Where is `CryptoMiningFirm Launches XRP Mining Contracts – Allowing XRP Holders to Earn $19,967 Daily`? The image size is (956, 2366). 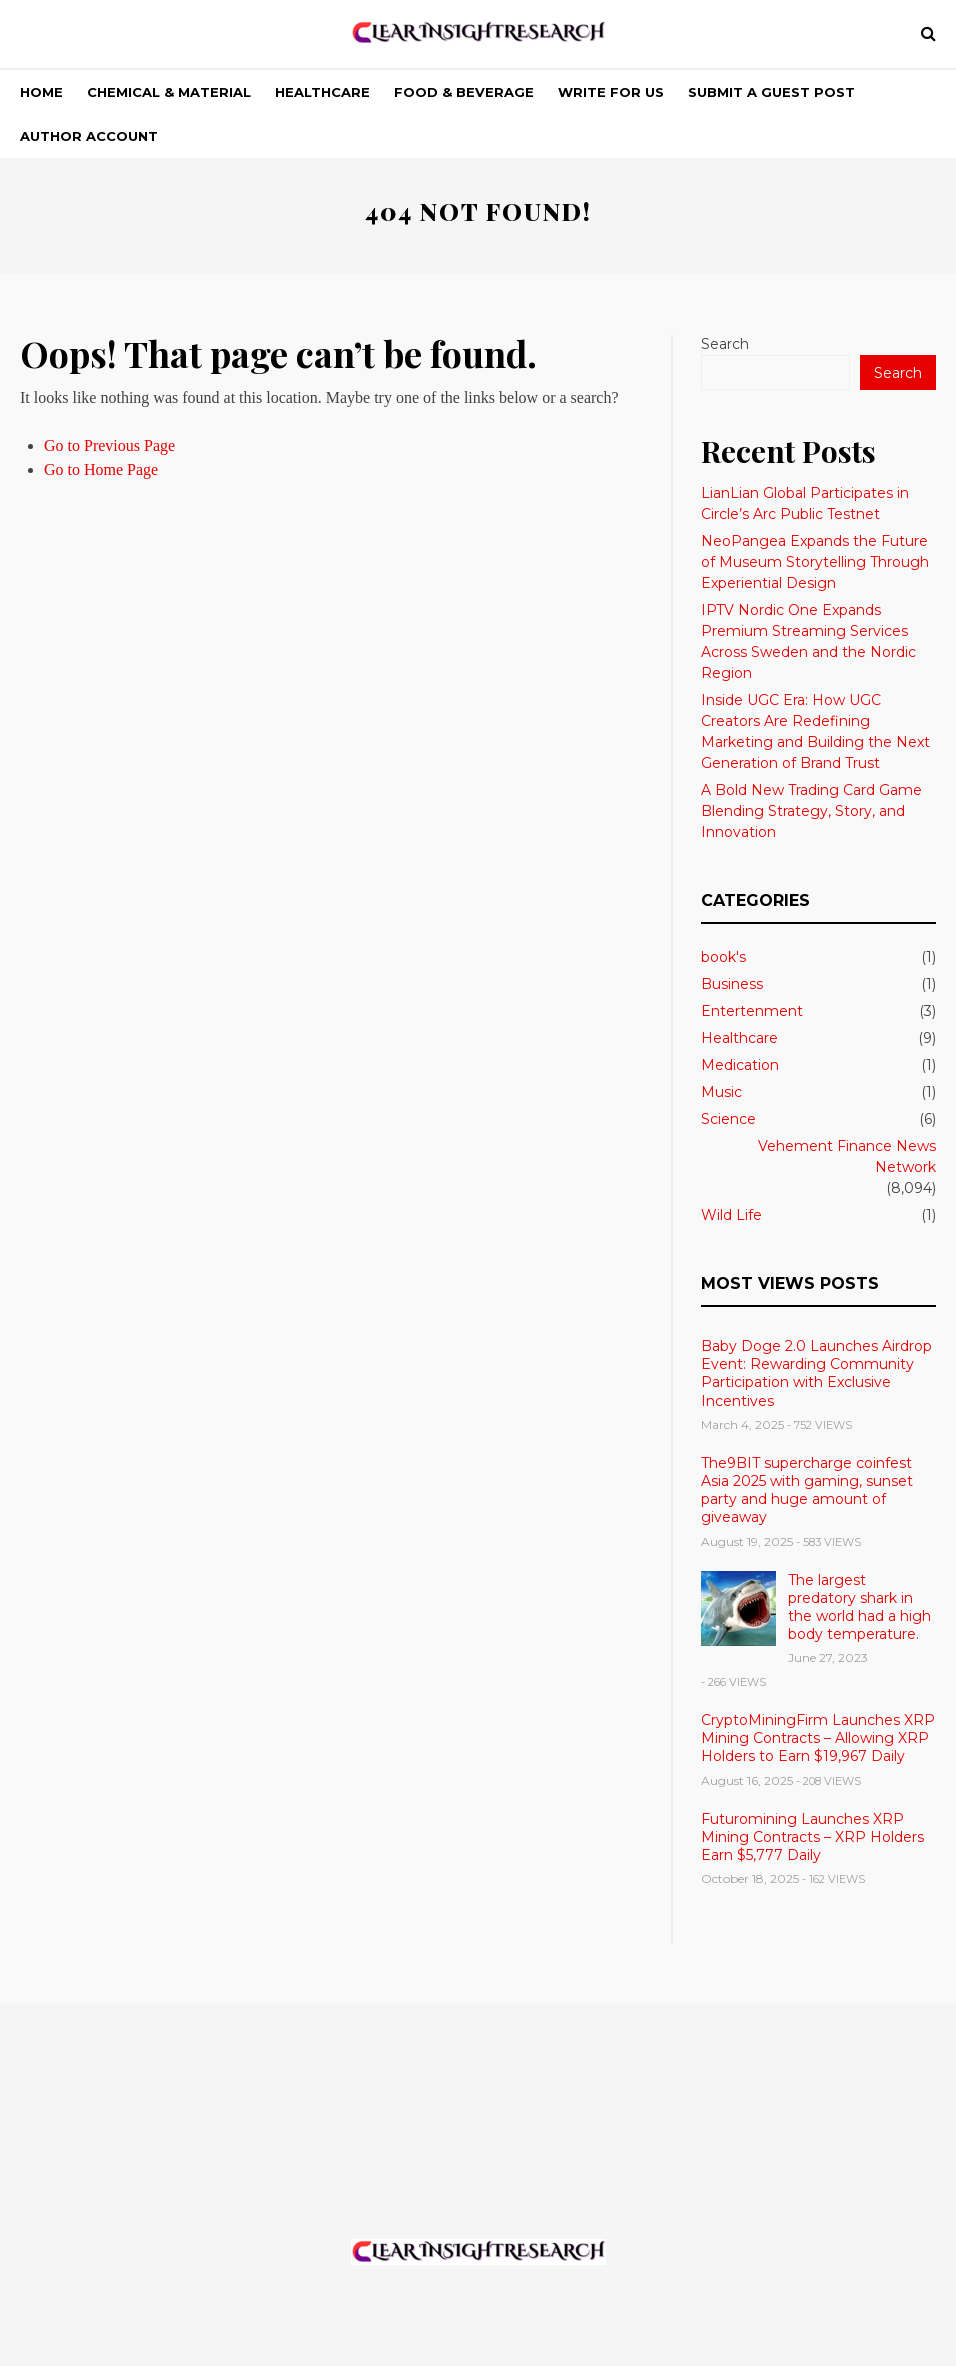 CryptoMiningFirm Launches XRP Mining Contracts – Allowing XRP Holders to Earn $19,967 Daily is located at coordinates (818, 1738).